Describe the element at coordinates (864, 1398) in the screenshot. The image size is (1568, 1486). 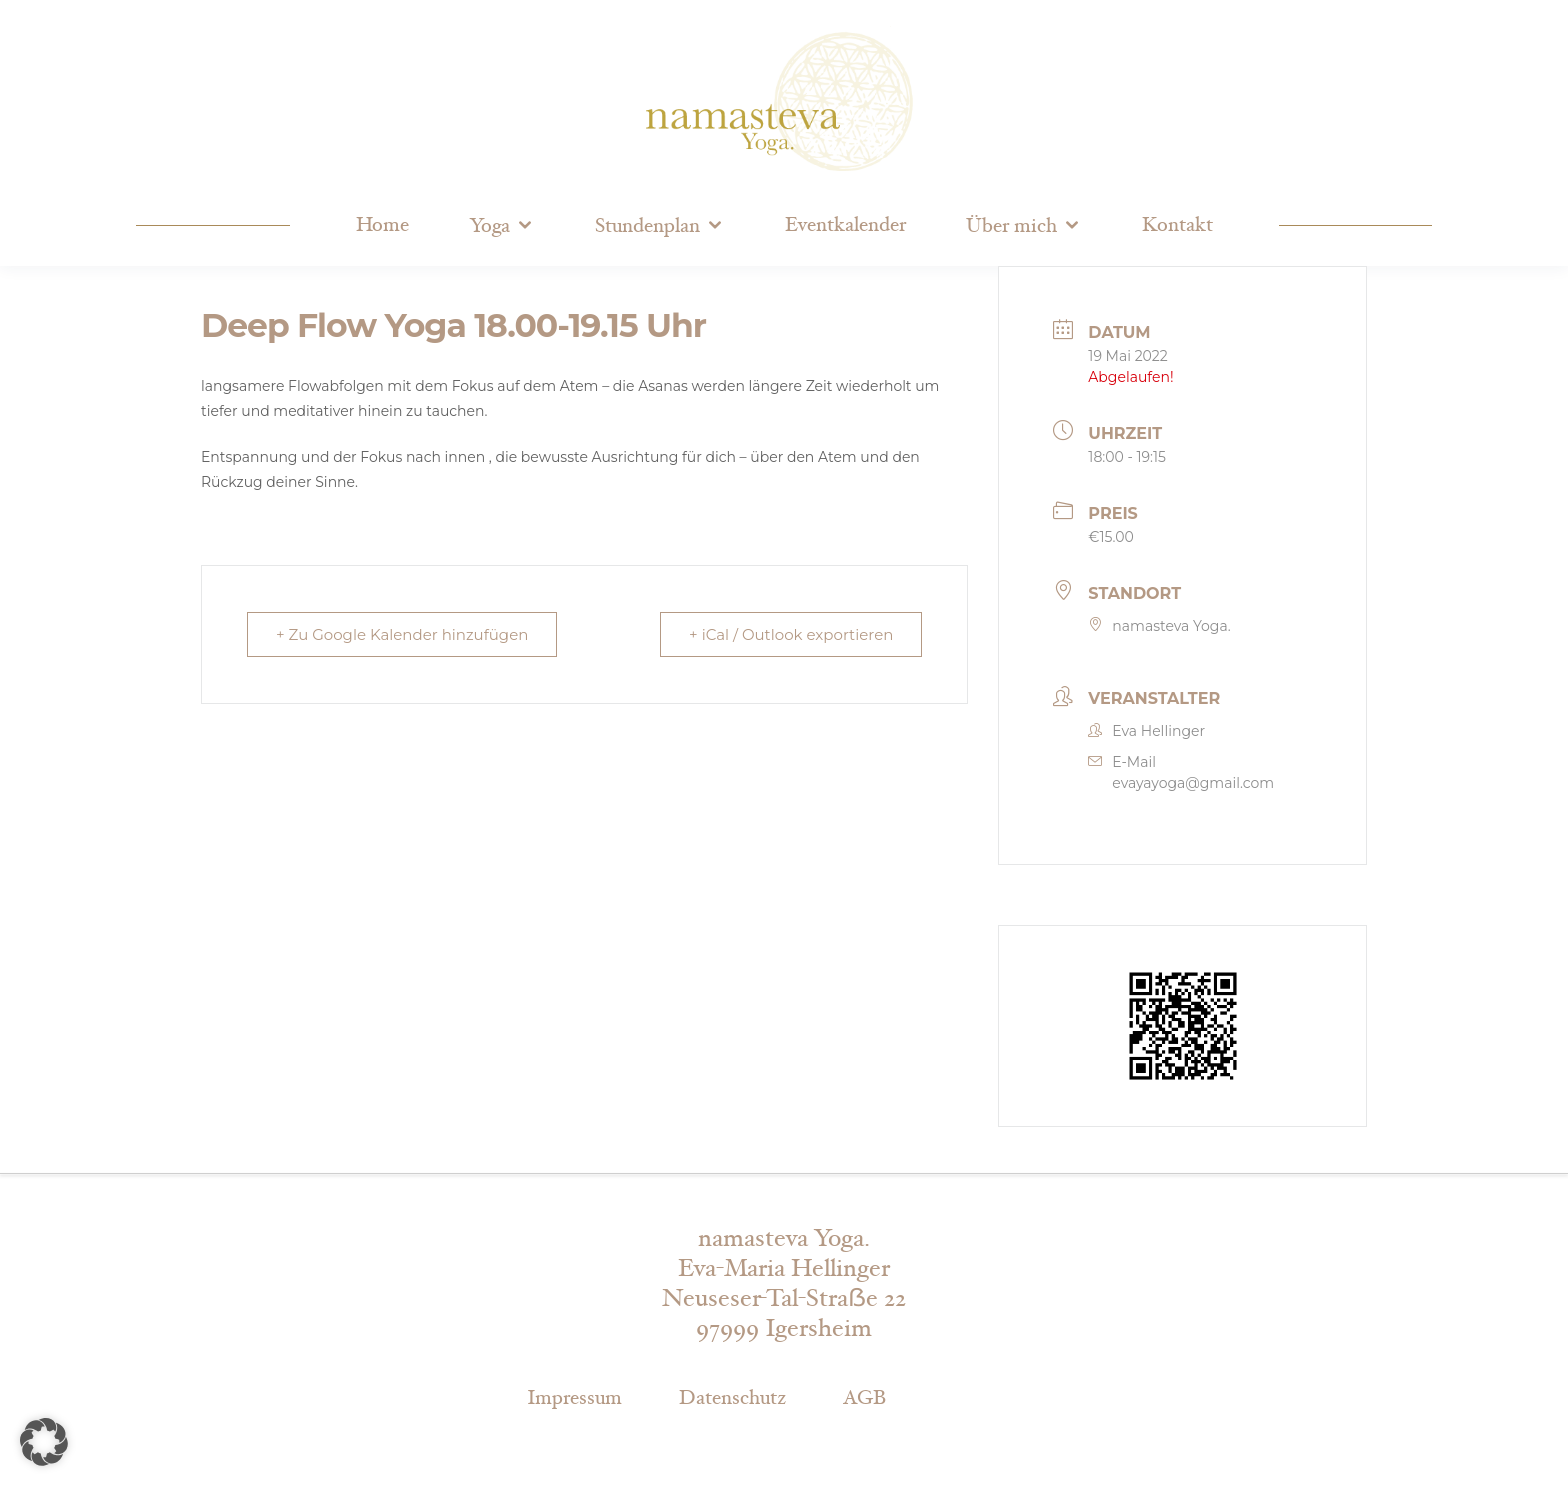
I see `AGB` at that location.